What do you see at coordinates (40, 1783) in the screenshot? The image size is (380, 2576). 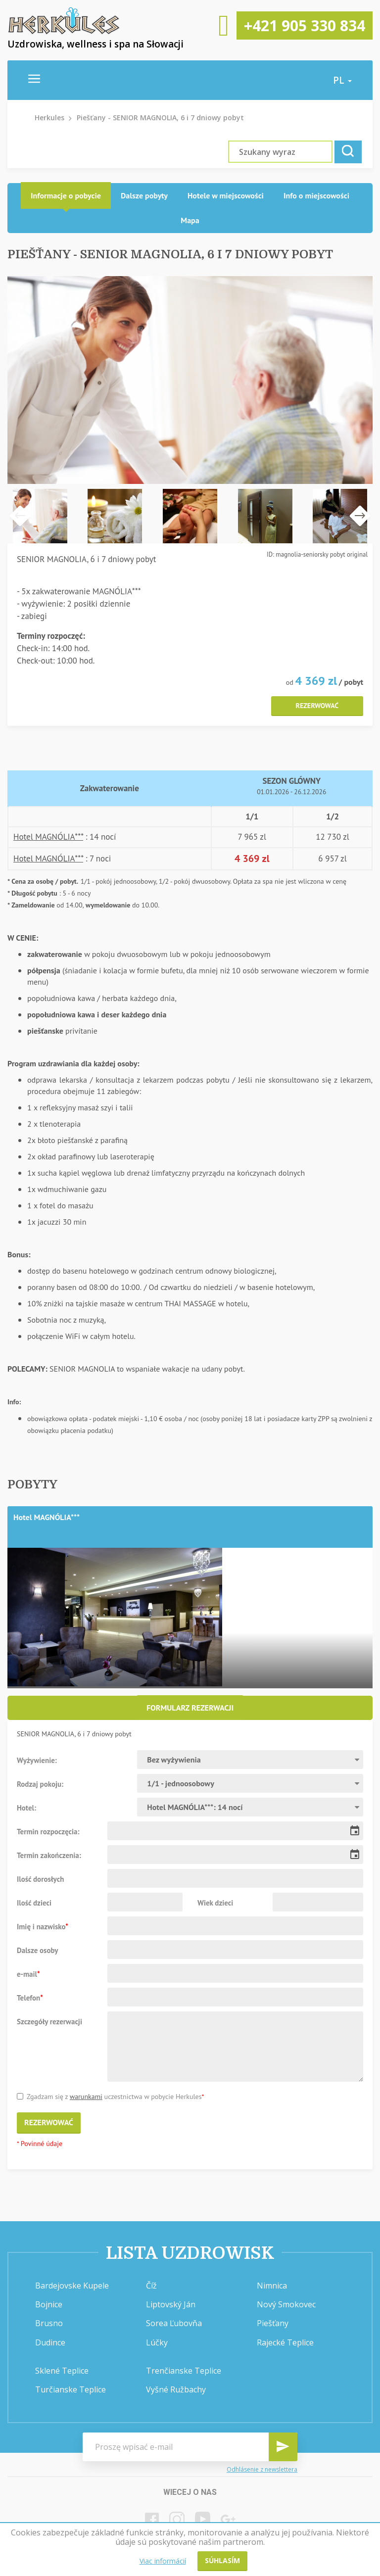 I see `Rodzaj pokoju:` at bounding box center [40, 1783].